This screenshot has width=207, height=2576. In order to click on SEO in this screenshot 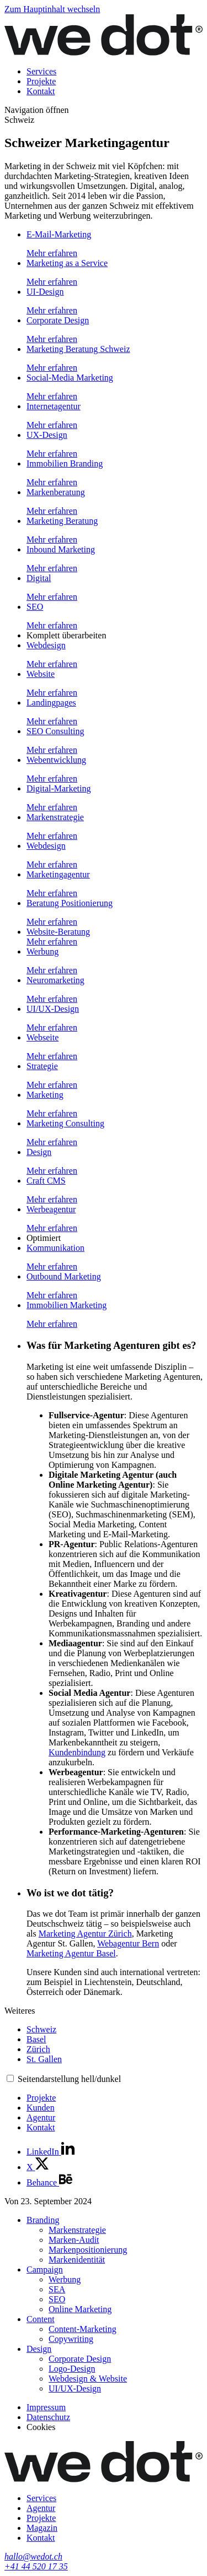, I will do `click(57, 2299)`.